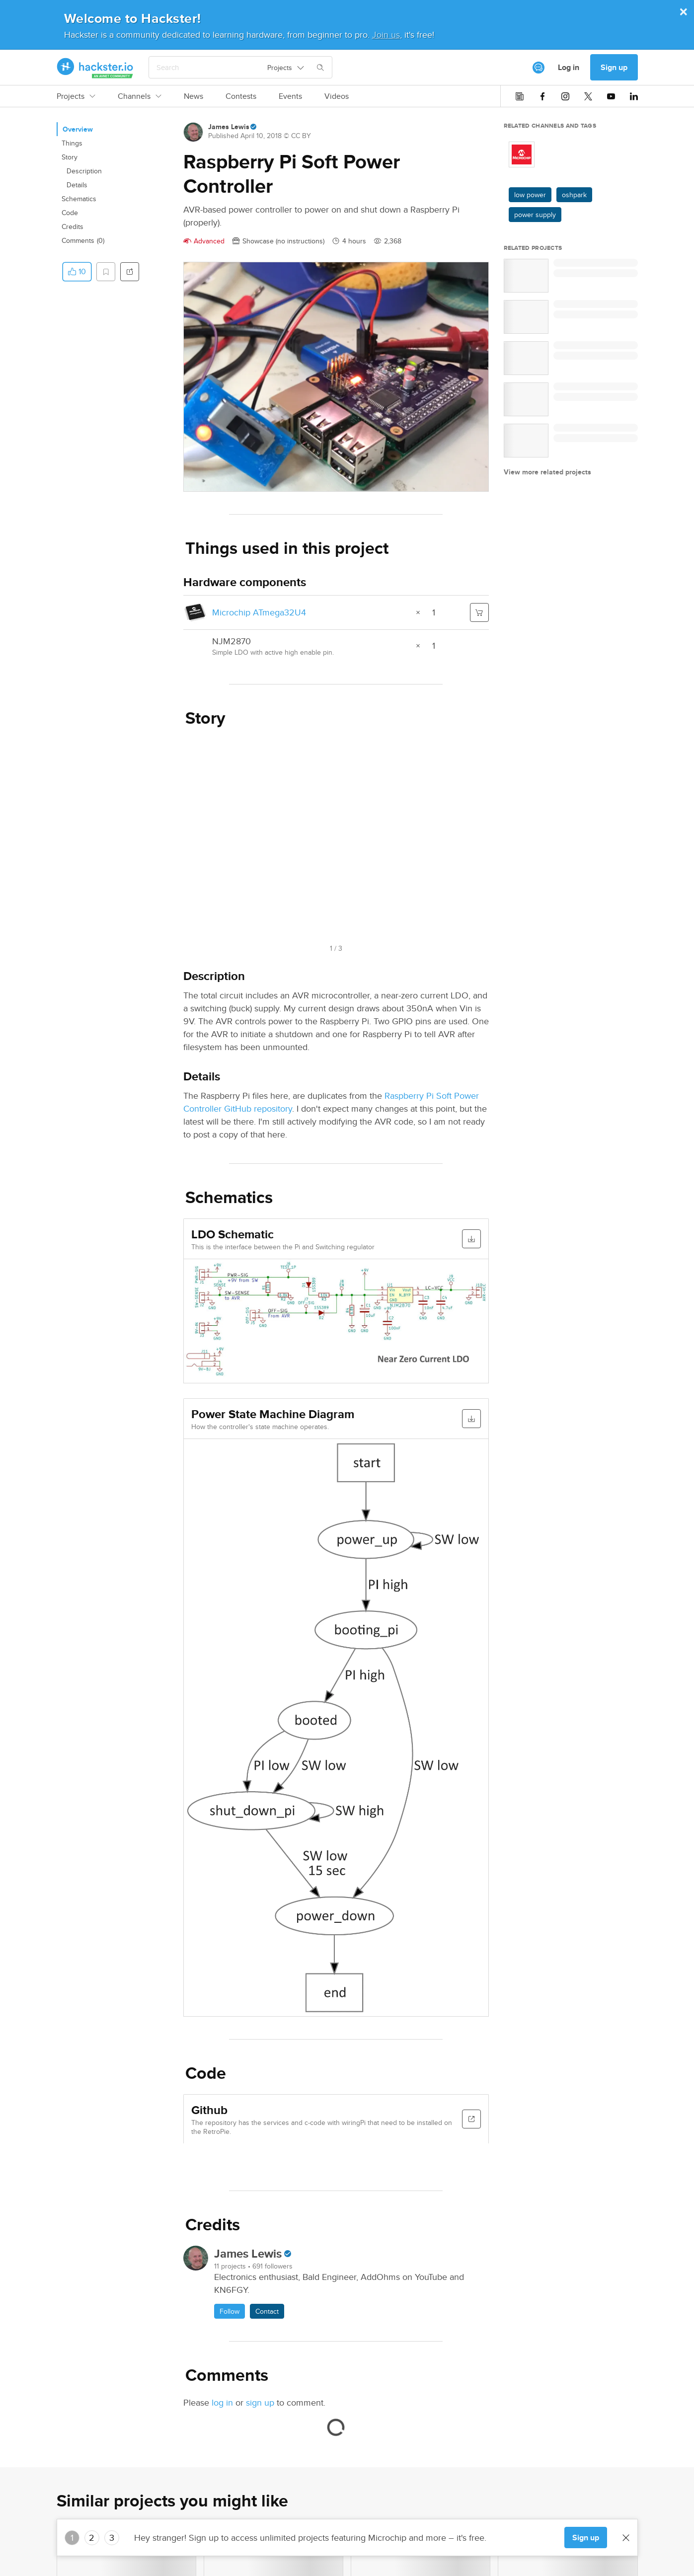 Image resolution: width=694 pixels, height=2576 pixels. I want to click on [Hackster Homepage link], so click(95, 67).